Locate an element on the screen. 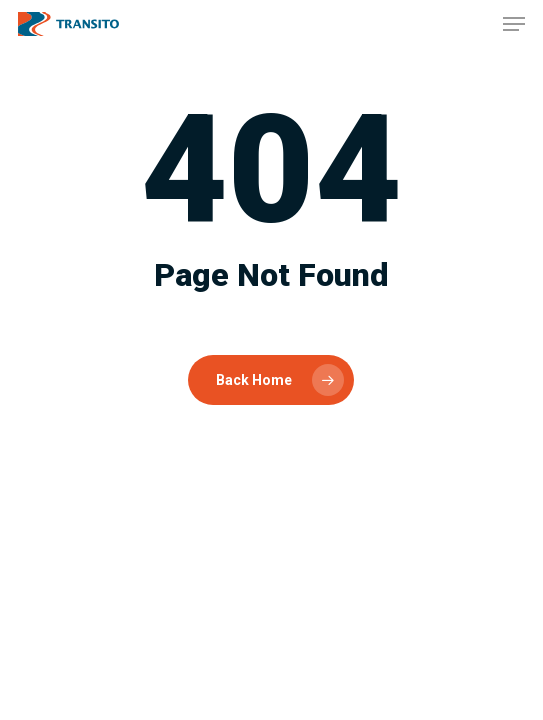 The width and height of the screenshot is (543, 720). [button] is located at coordinates (514, 24).